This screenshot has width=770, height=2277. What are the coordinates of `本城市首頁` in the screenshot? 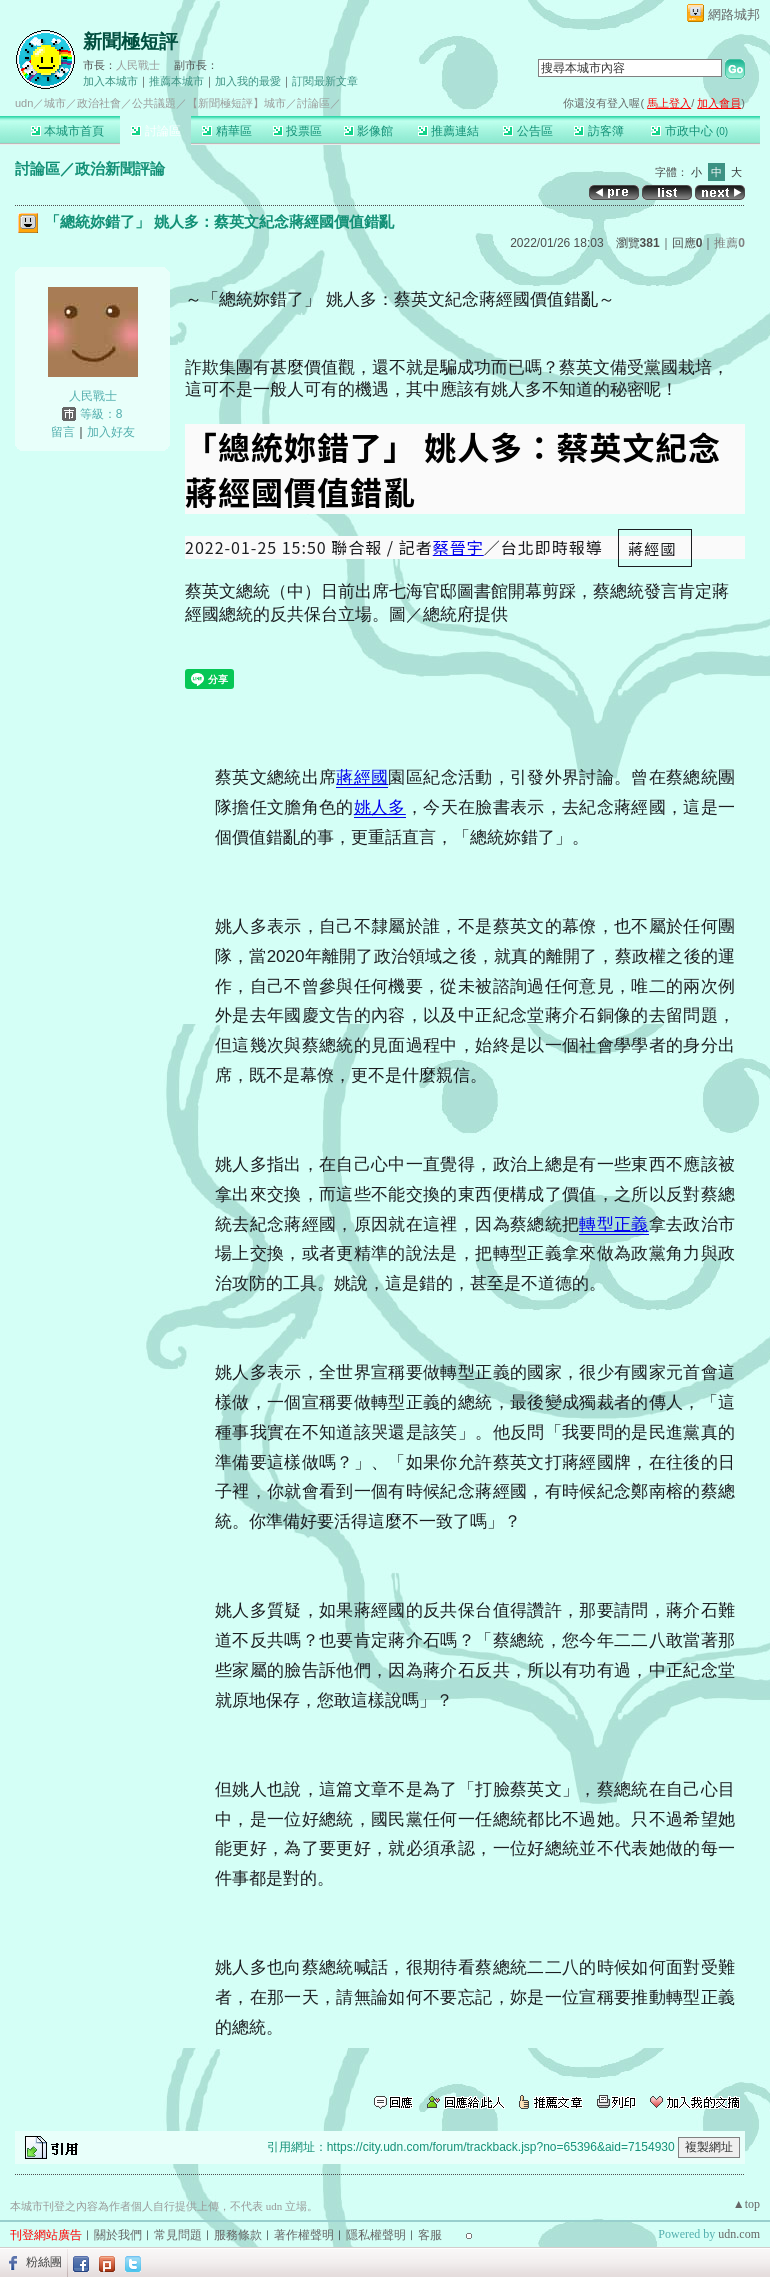 It's located at (67, 131).